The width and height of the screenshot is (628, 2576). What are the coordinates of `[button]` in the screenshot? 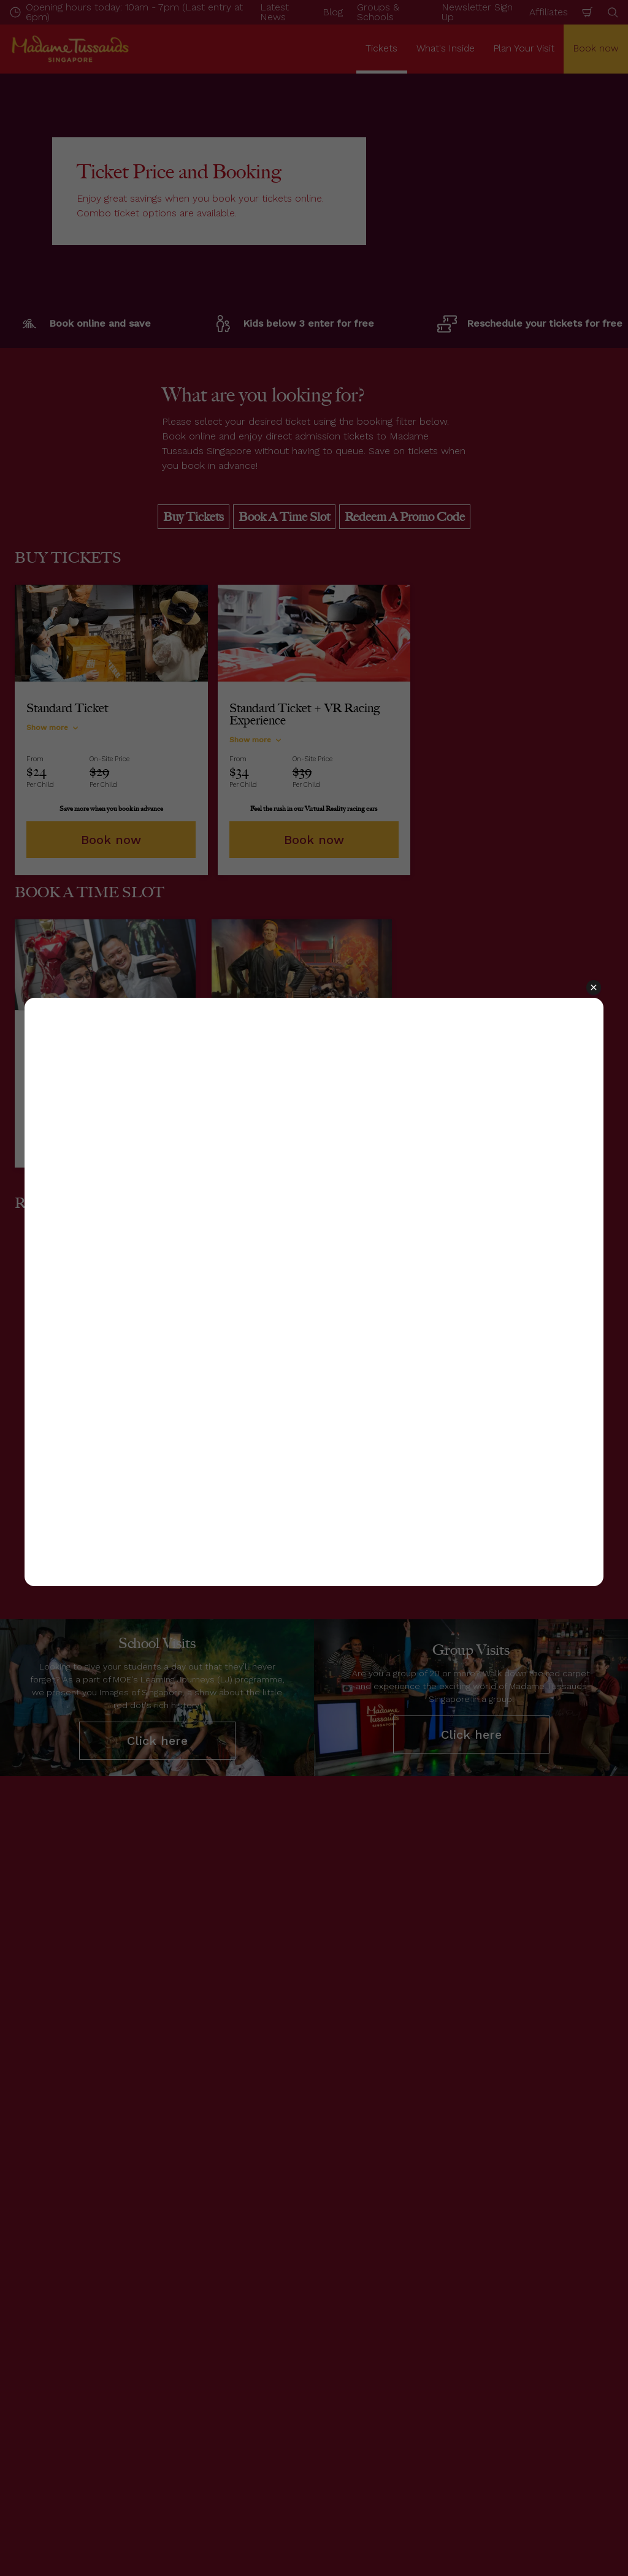 It's located at (593, 988).